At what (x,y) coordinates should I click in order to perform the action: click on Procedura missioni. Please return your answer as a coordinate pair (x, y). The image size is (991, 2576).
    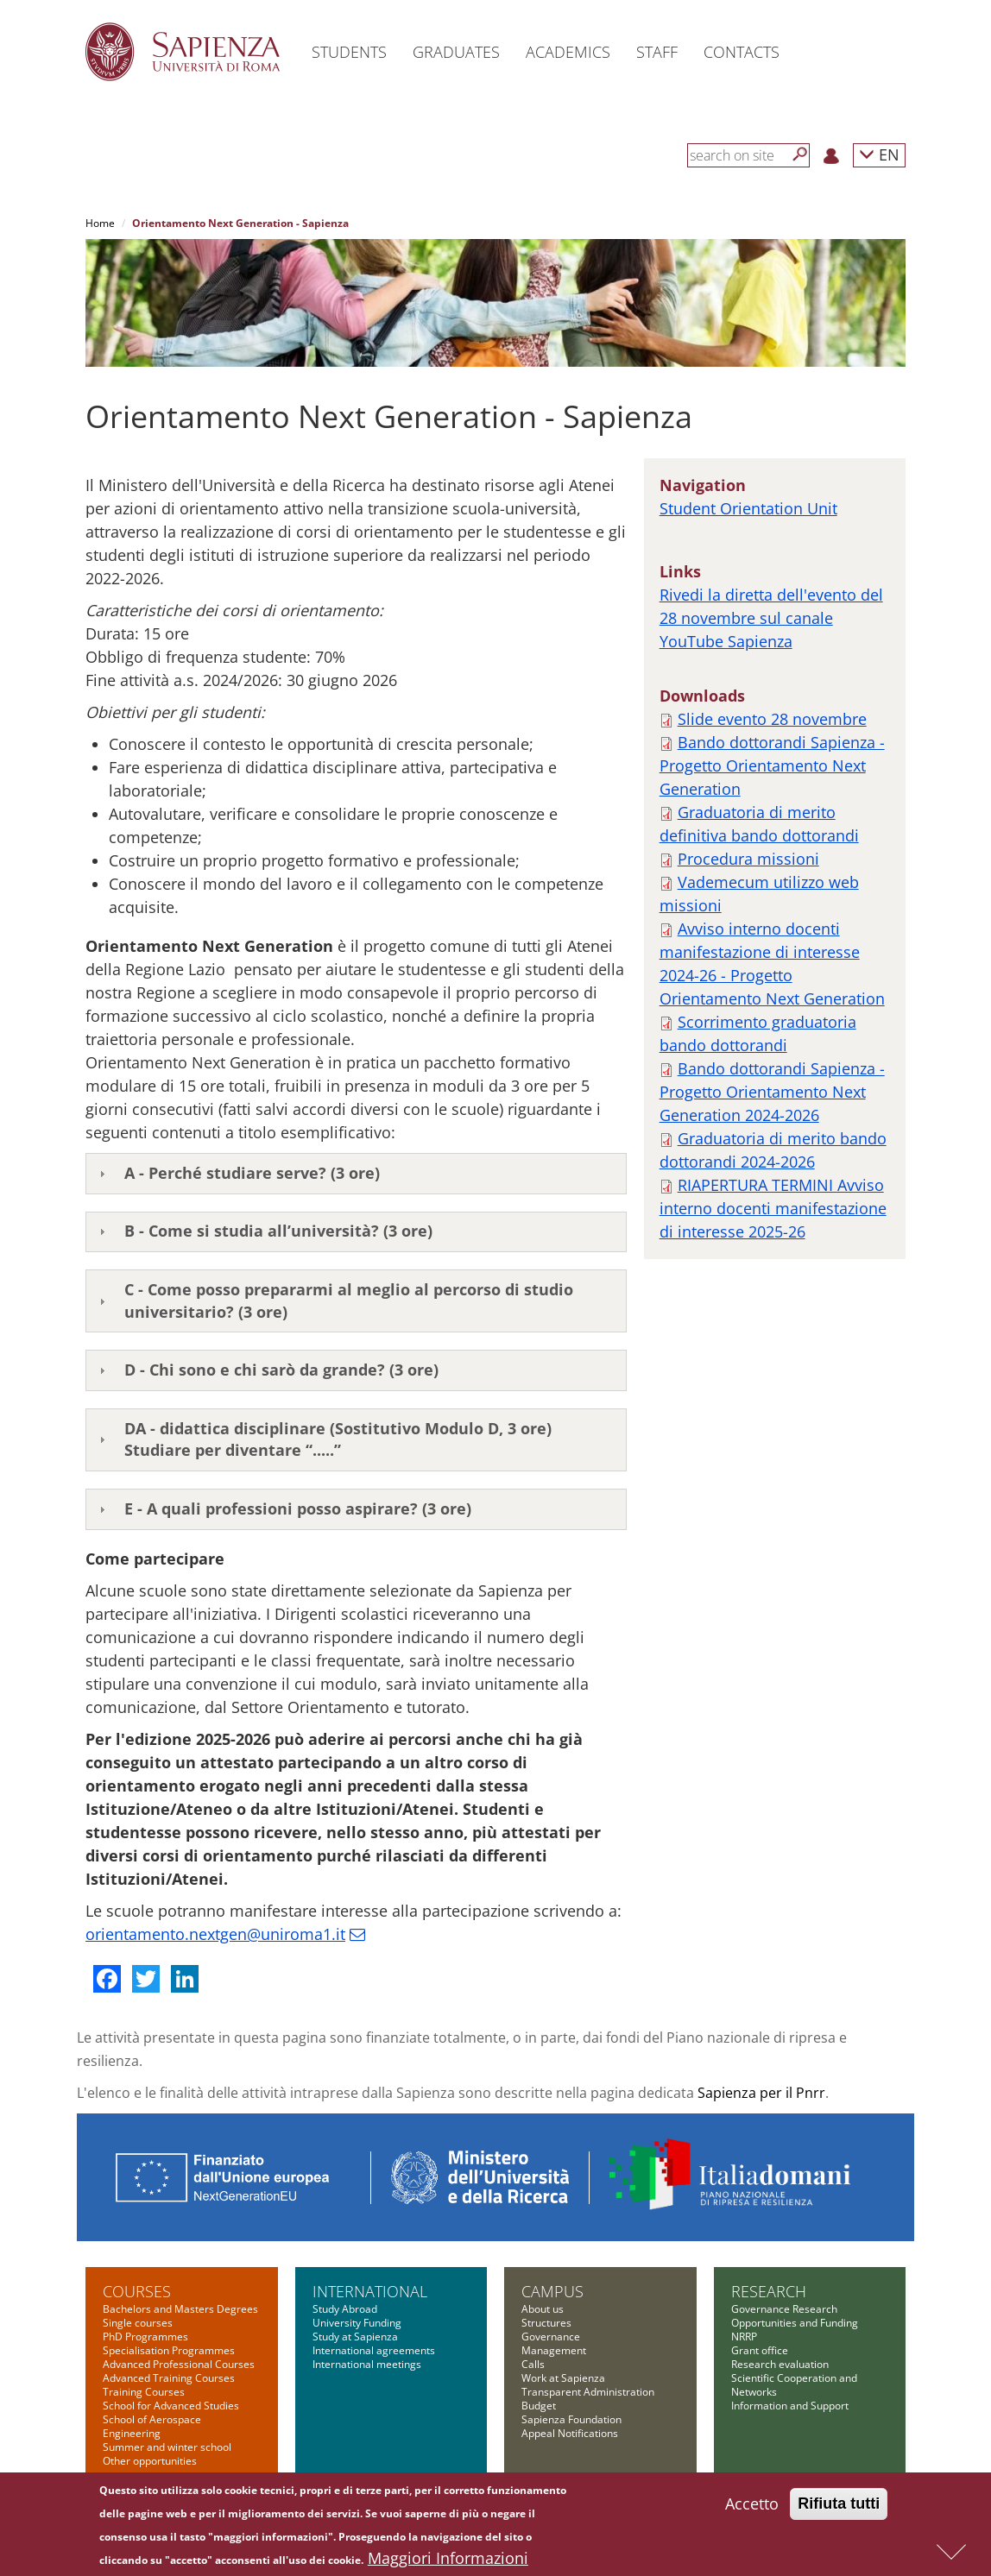
    Looking at the image, I should click on (748, 858).